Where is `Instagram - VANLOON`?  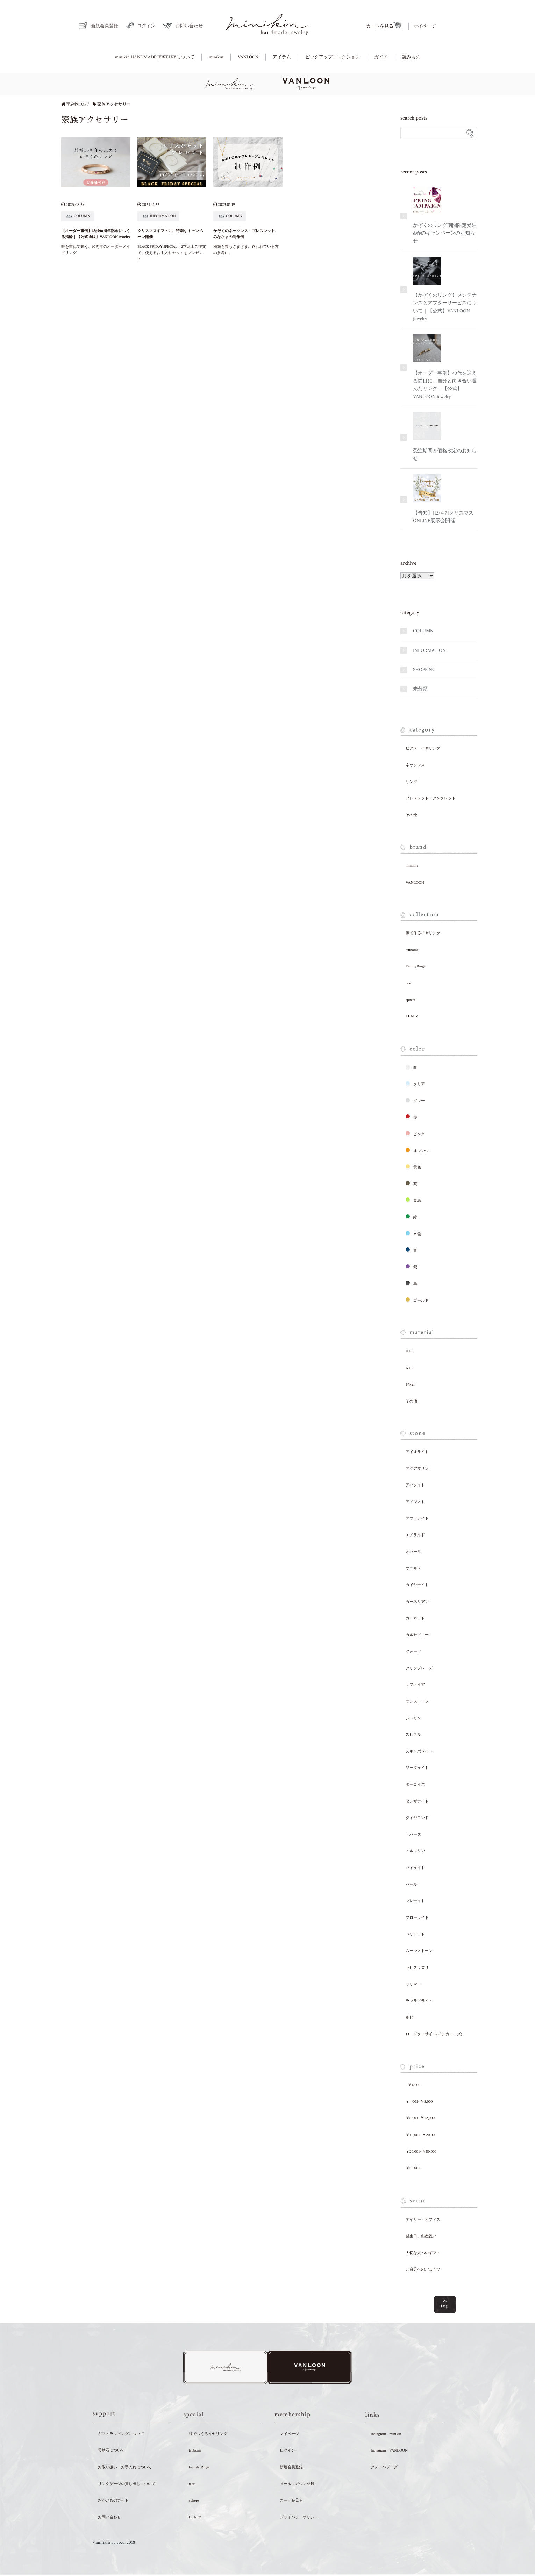 Instagram - VANLOON is located at coordinates (389, 2451).